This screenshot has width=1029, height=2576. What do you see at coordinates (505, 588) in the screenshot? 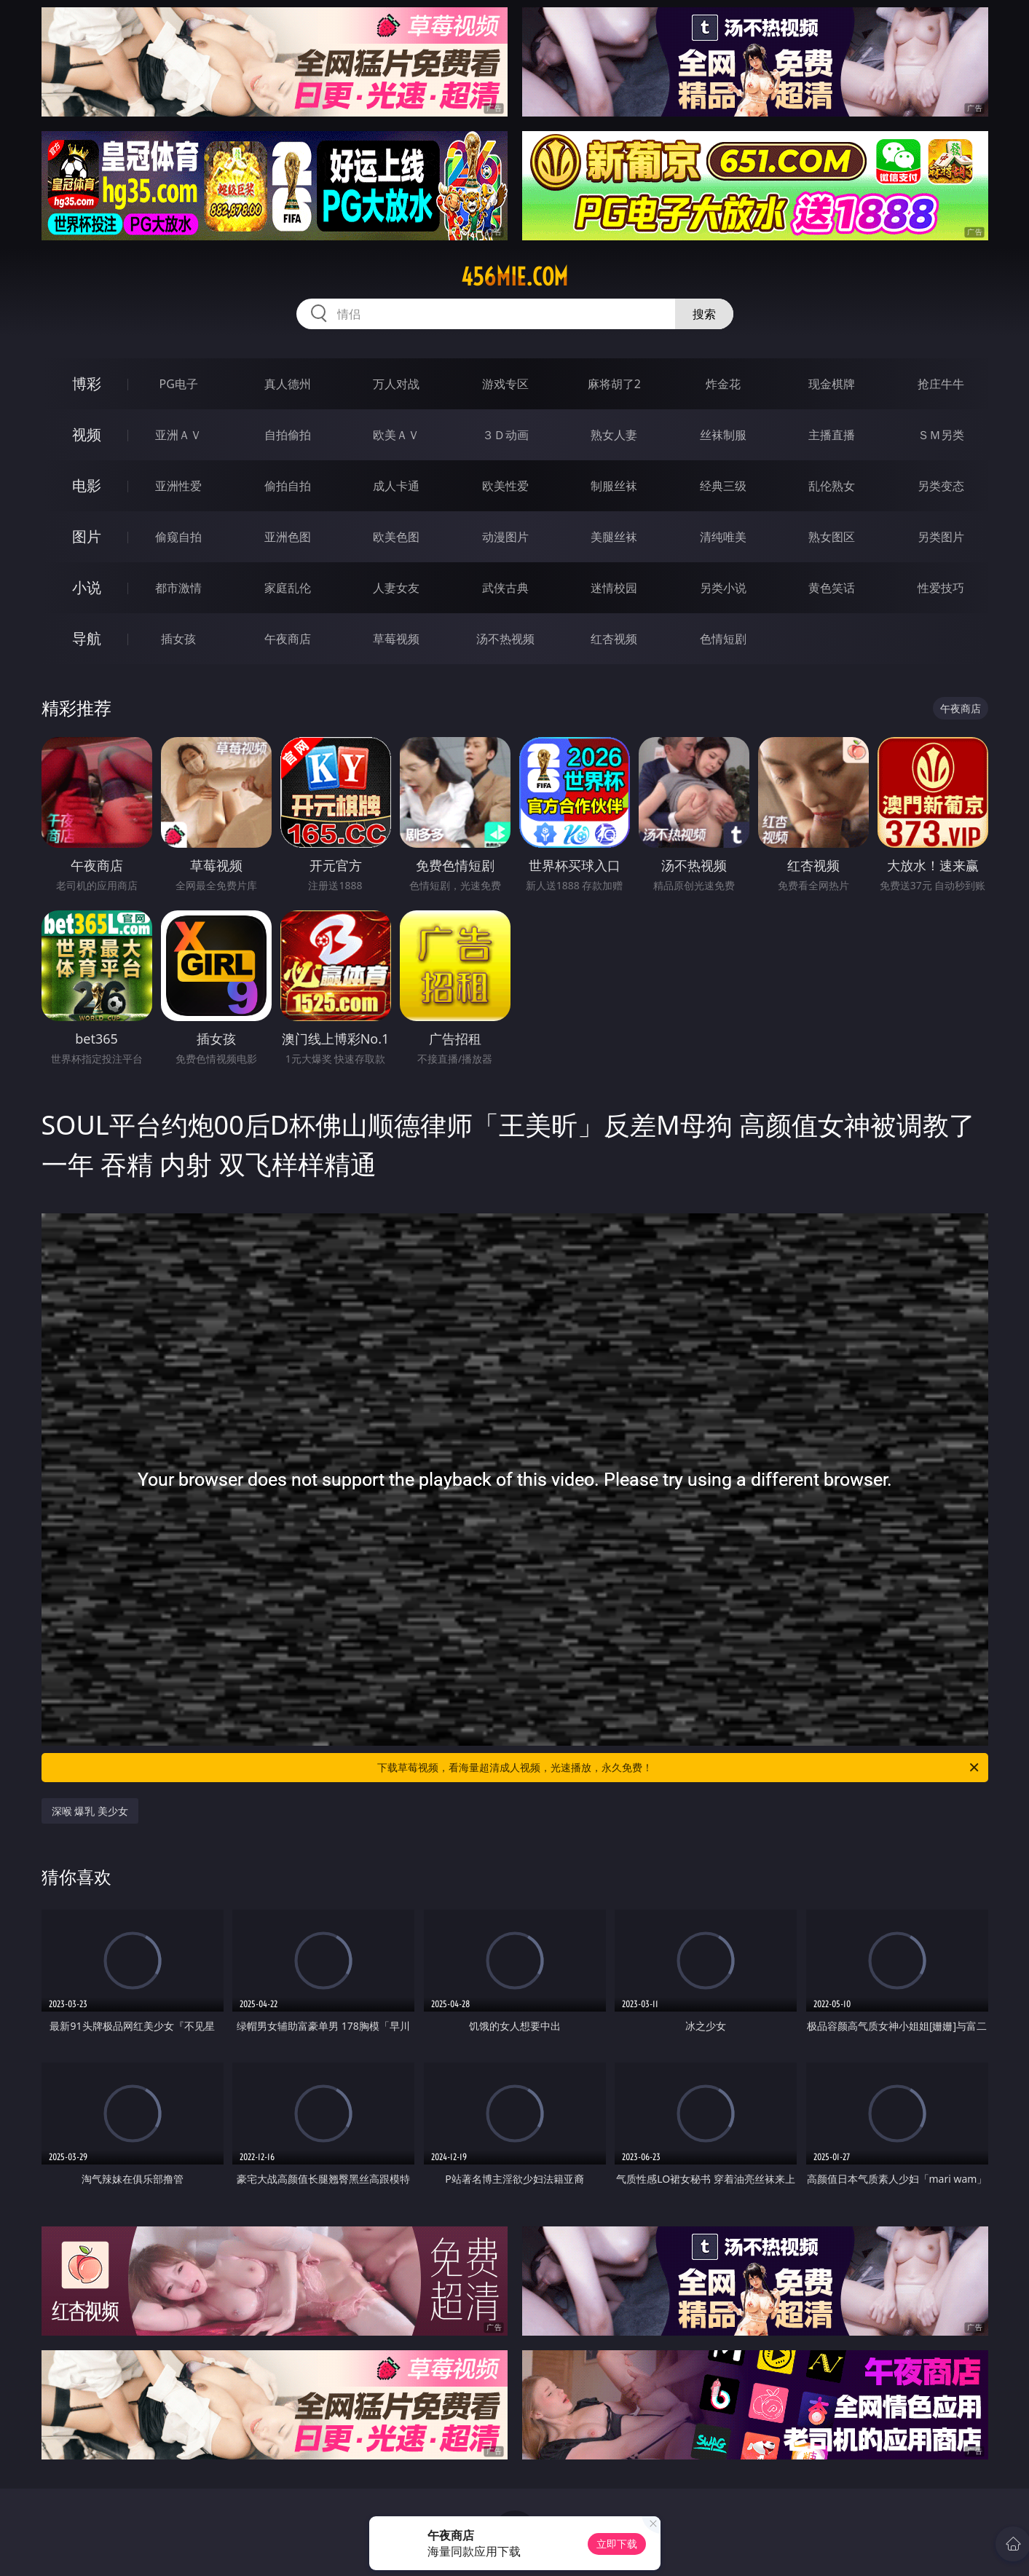
I see `武侠古典` at bounding box center [505, 588].